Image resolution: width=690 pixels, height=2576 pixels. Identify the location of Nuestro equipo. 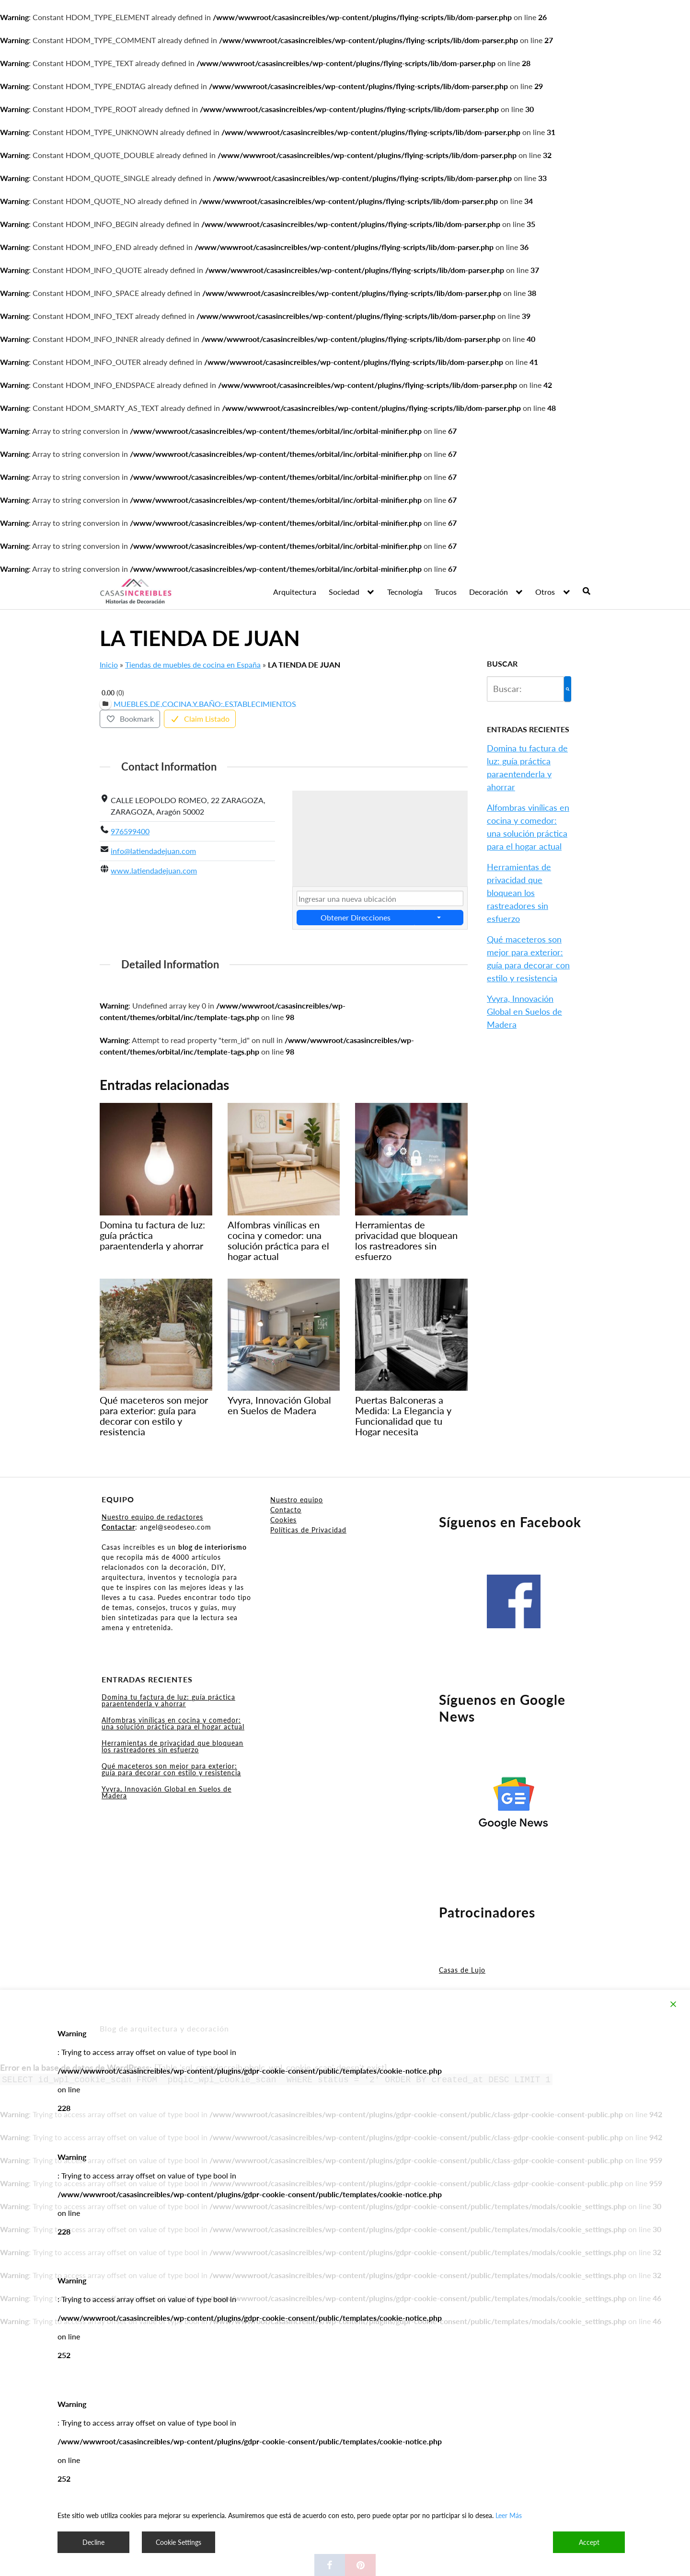
(296, 1500).